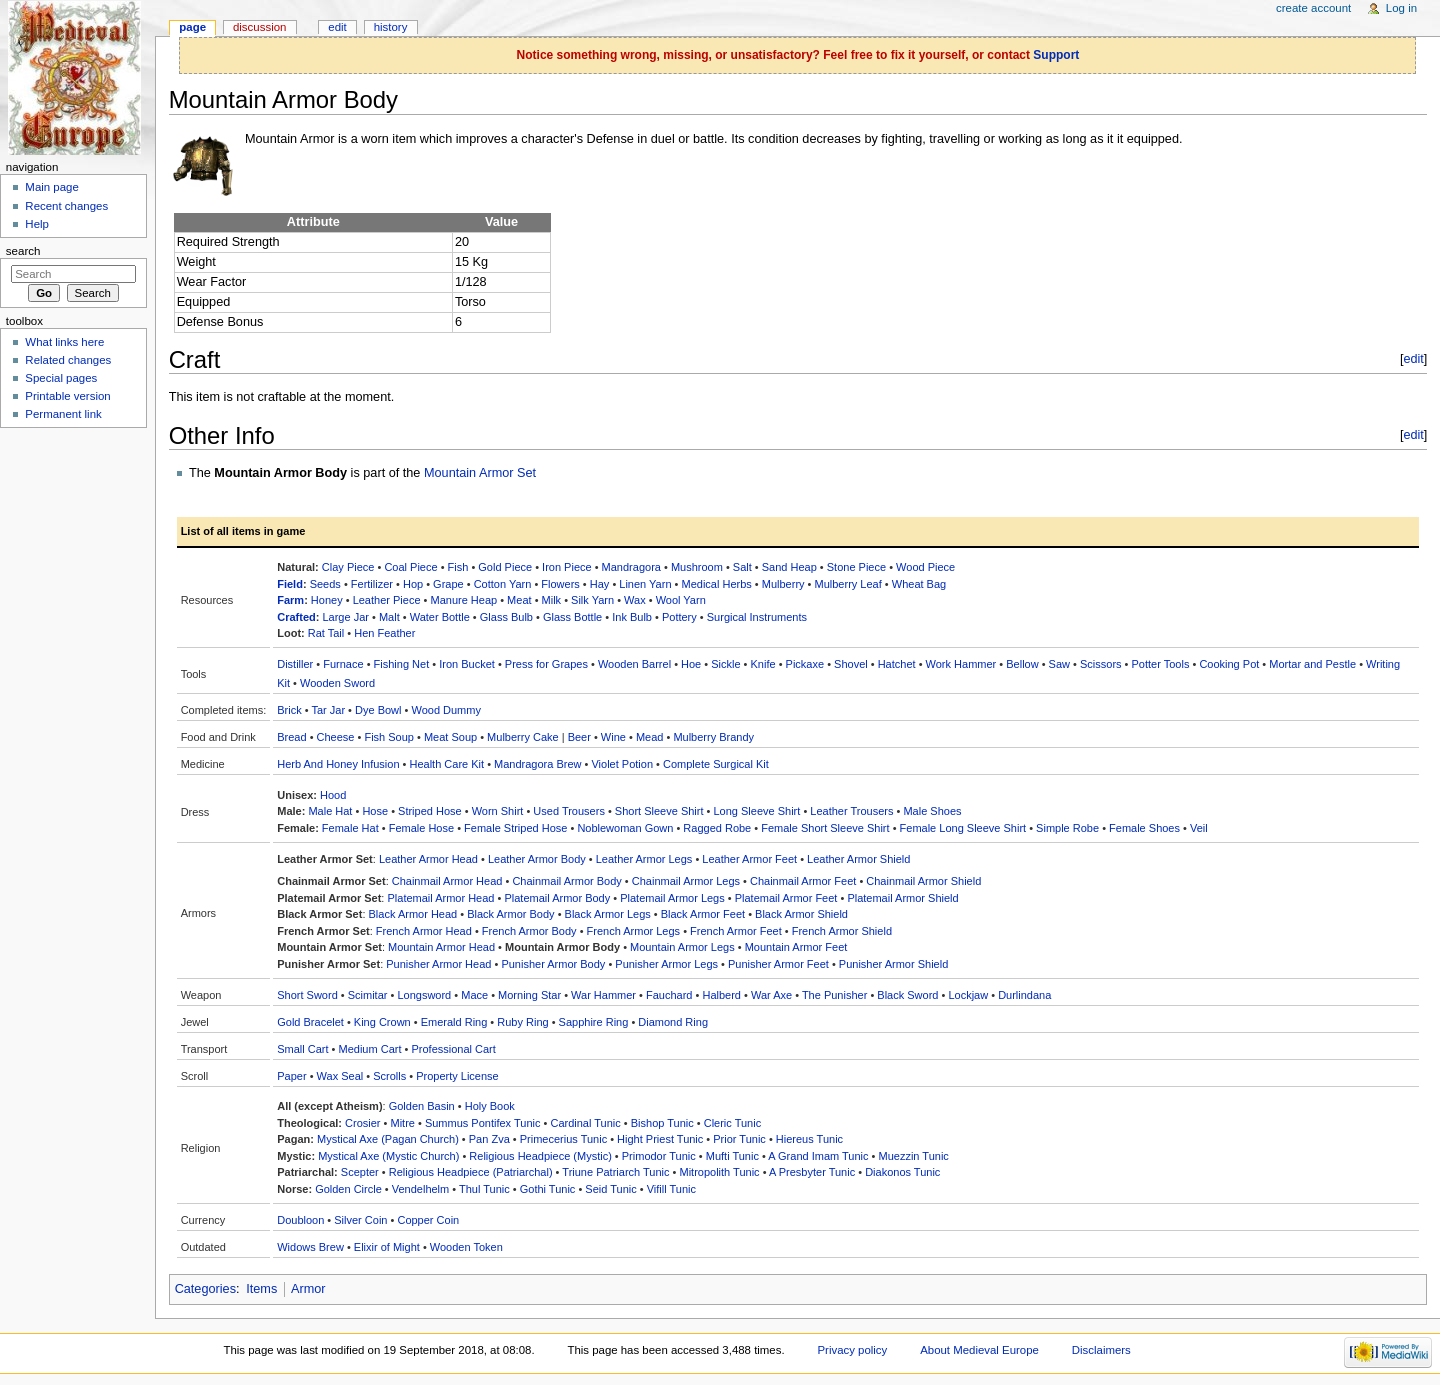  Describe the element at coordinates (529, 995) in the screenshot. I see `Morning Star` at that location.